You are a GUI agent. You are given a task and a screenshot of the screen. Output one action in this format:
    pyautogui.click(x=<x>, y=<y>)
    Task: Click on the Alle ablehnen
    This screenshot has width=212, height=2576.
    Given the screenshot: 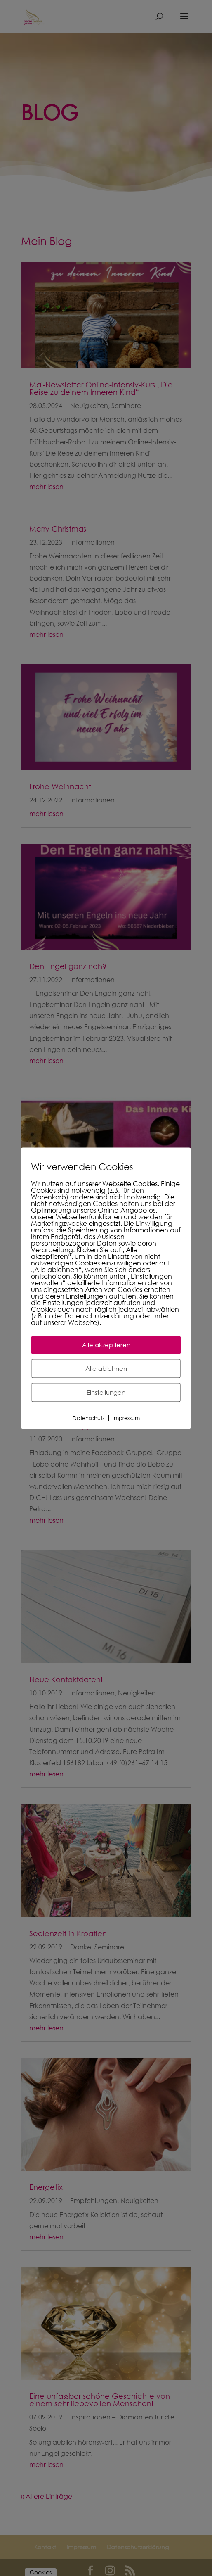 What is the action you would take?
    pyautogui.click(x=106, y=1368)
    